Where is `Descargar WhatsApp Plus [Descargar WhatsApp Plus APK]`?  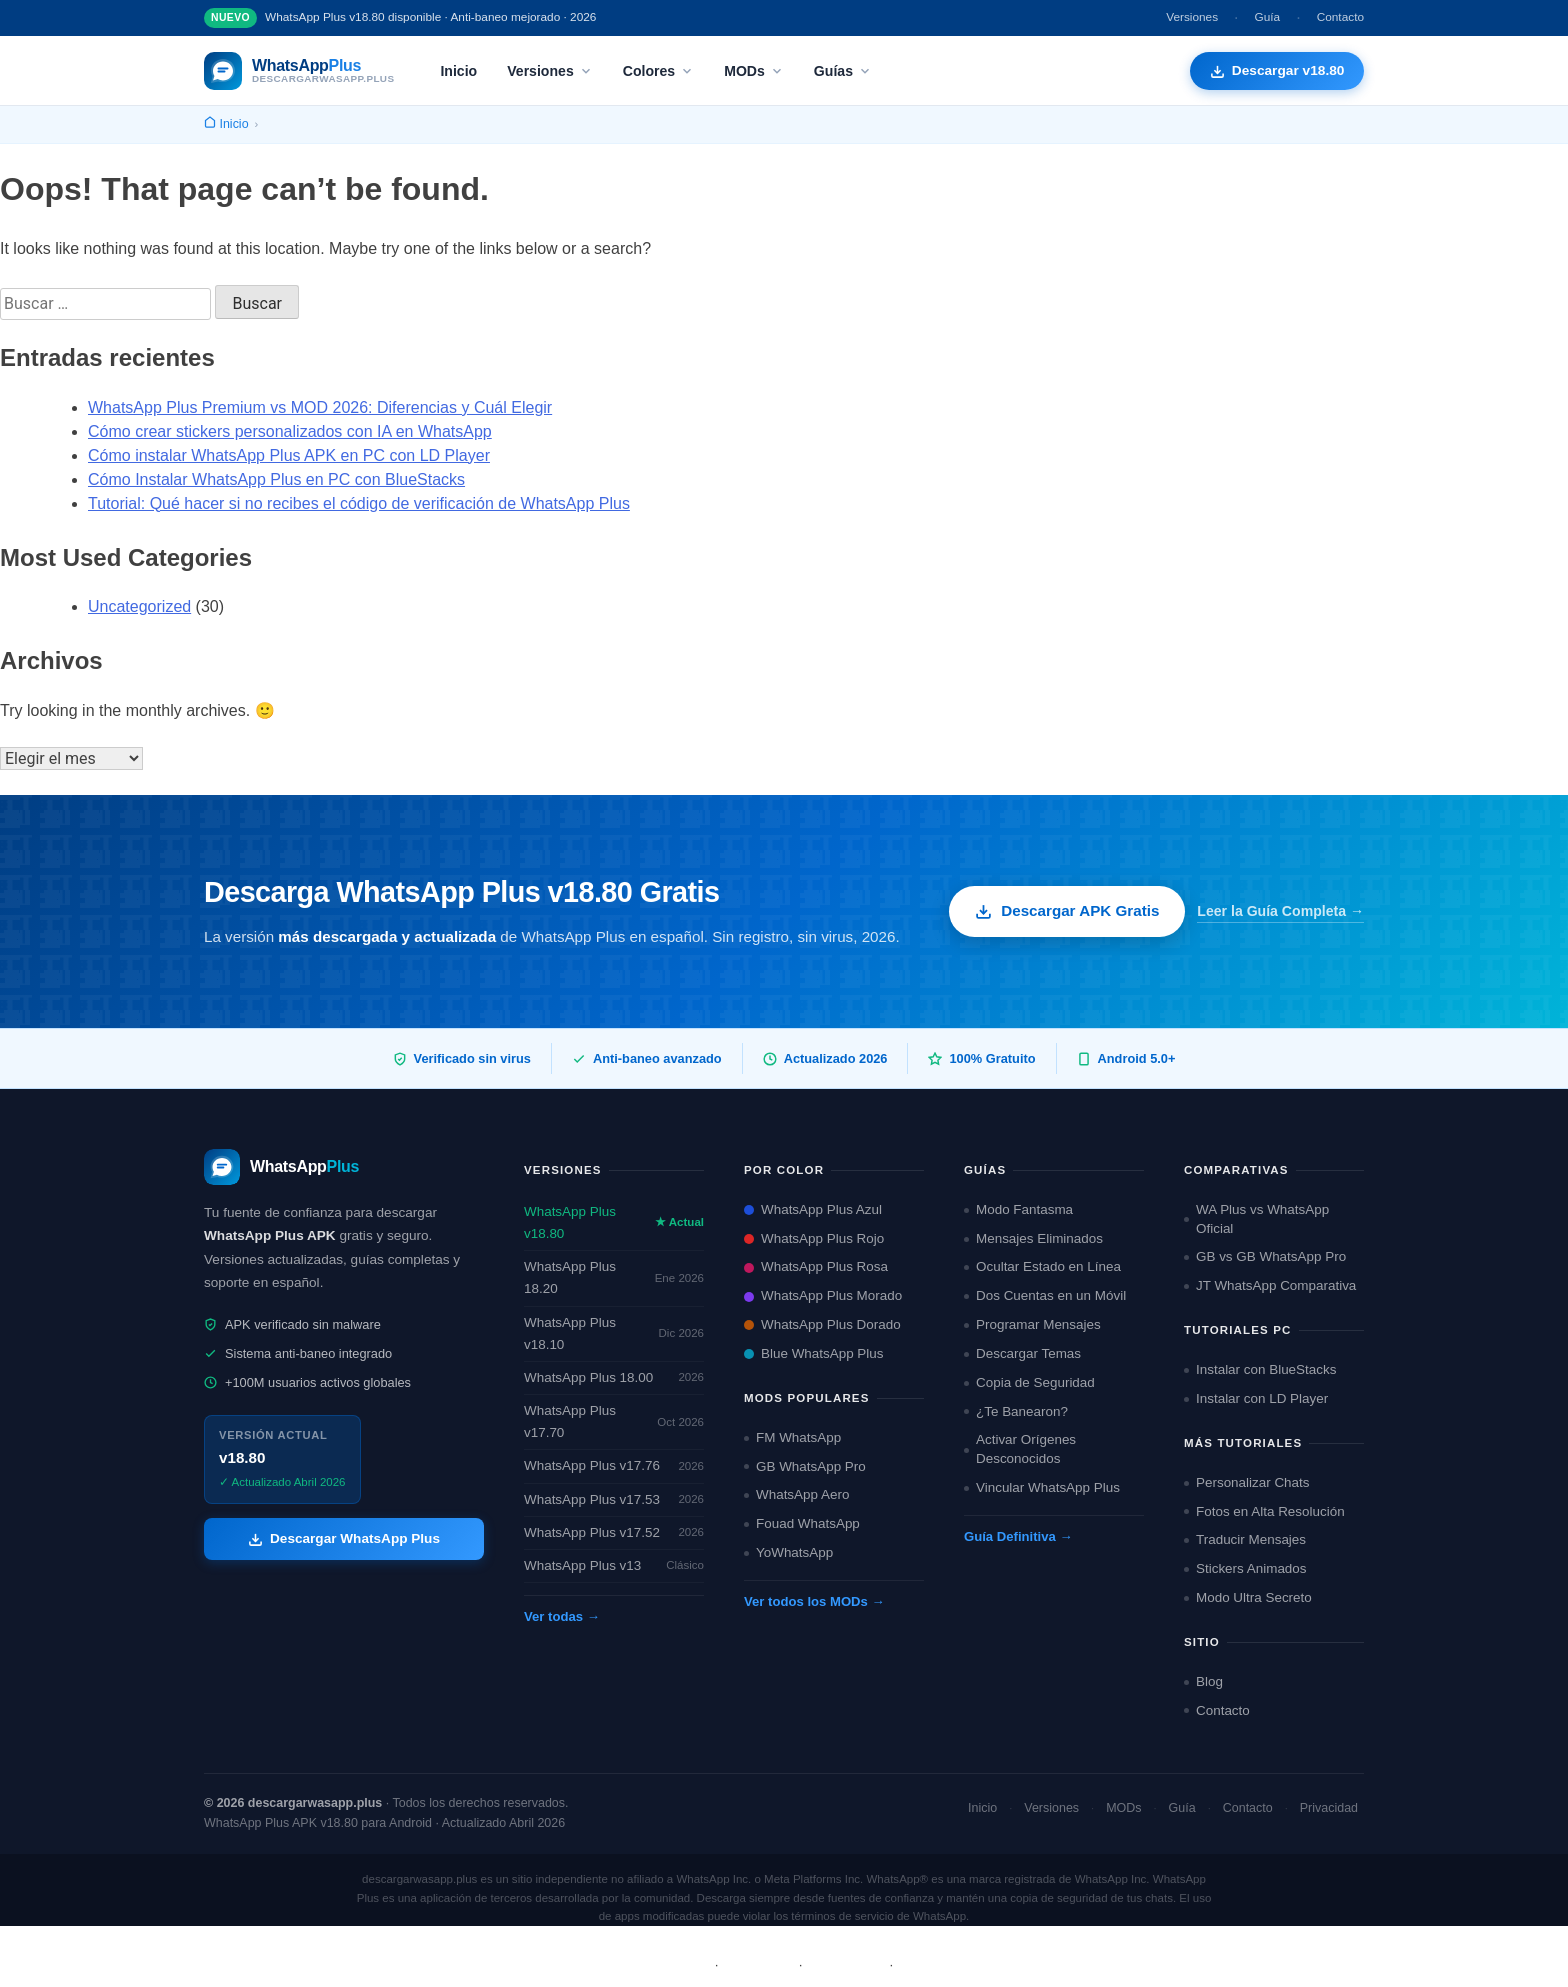
Descargar WhatsApp Plus [Descargar WhatsApp Plus APK] is located at coordinates (344, 1539).